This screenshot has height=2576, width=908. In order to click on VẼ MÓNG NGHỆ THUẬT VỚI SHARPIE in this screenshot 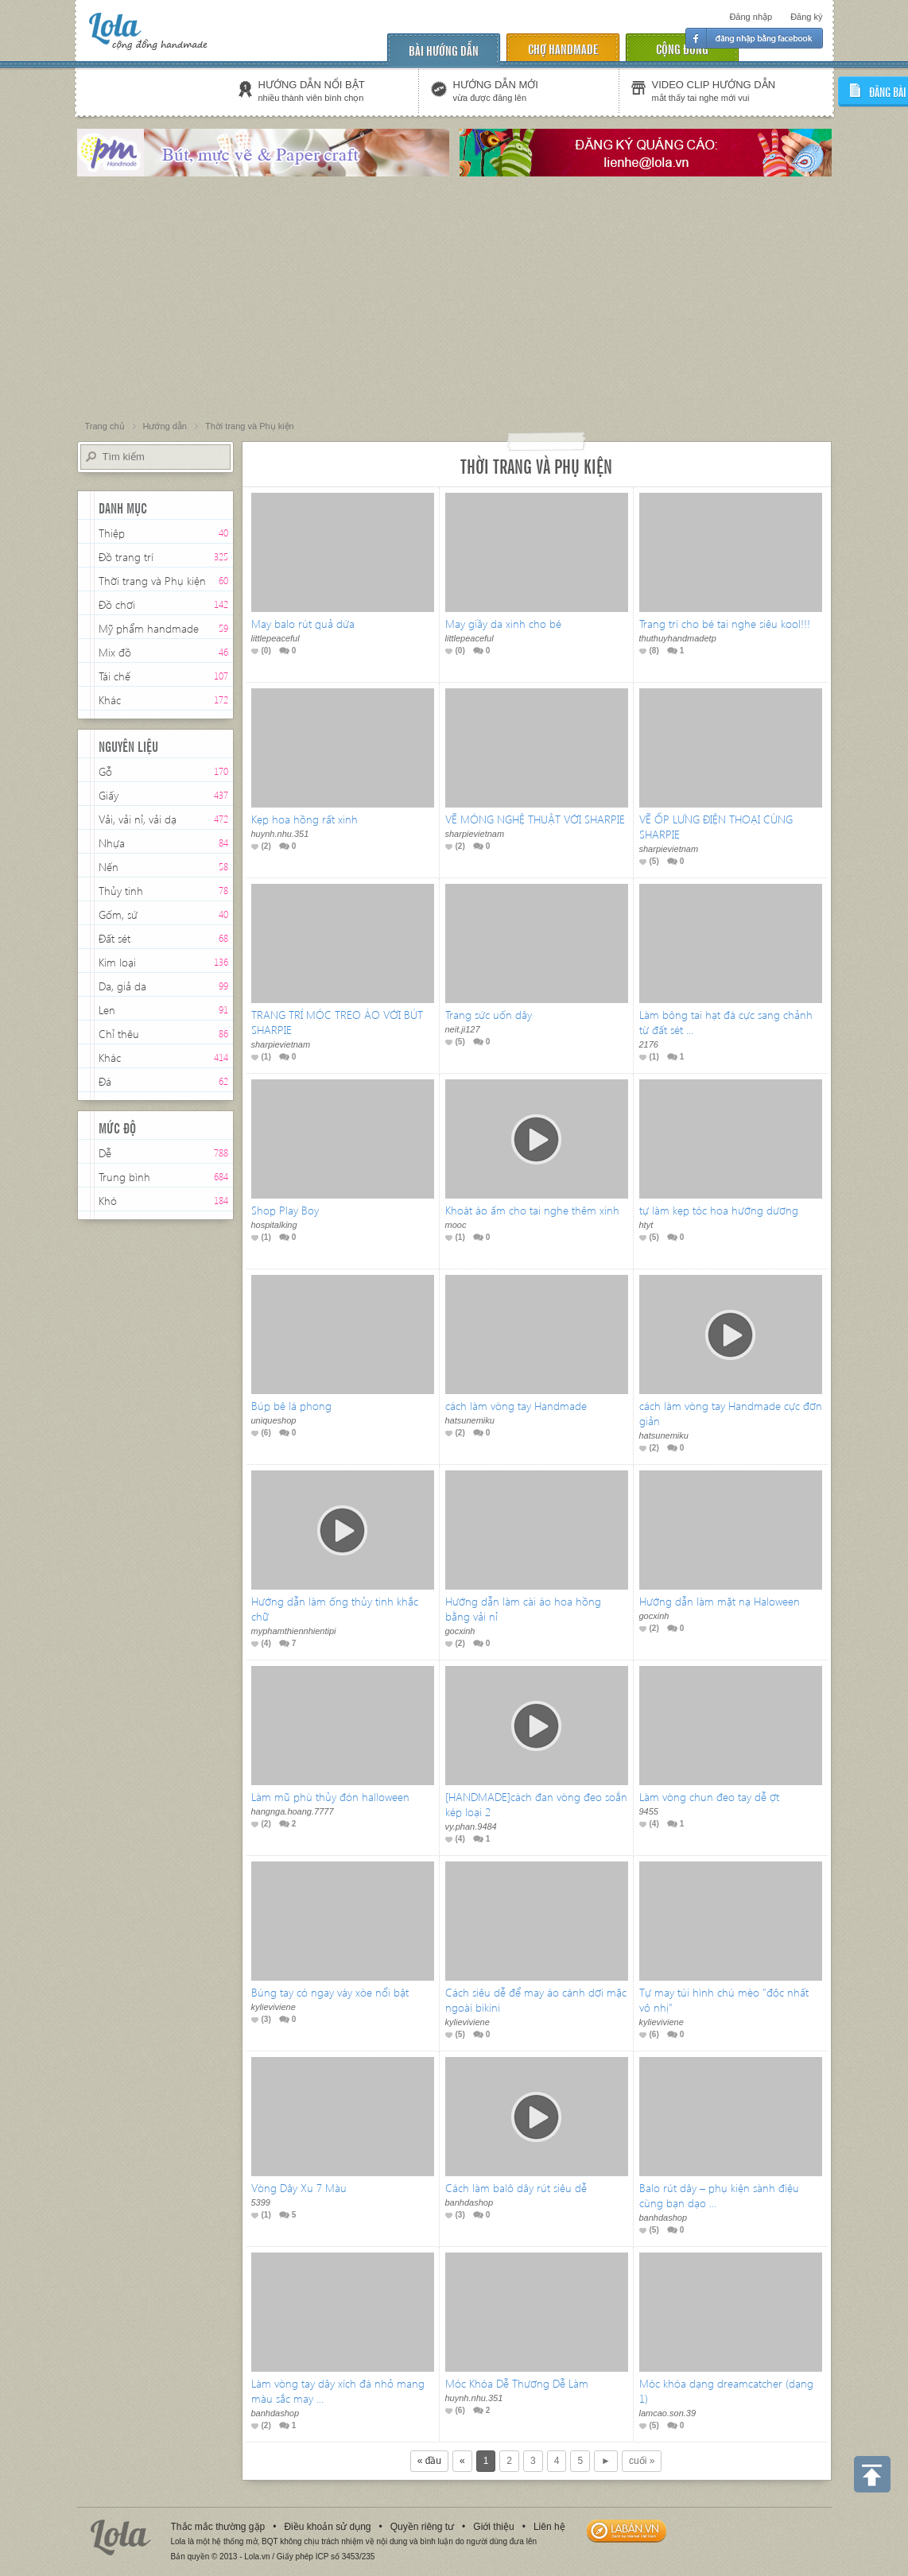, I will do `click(535, 819)`.